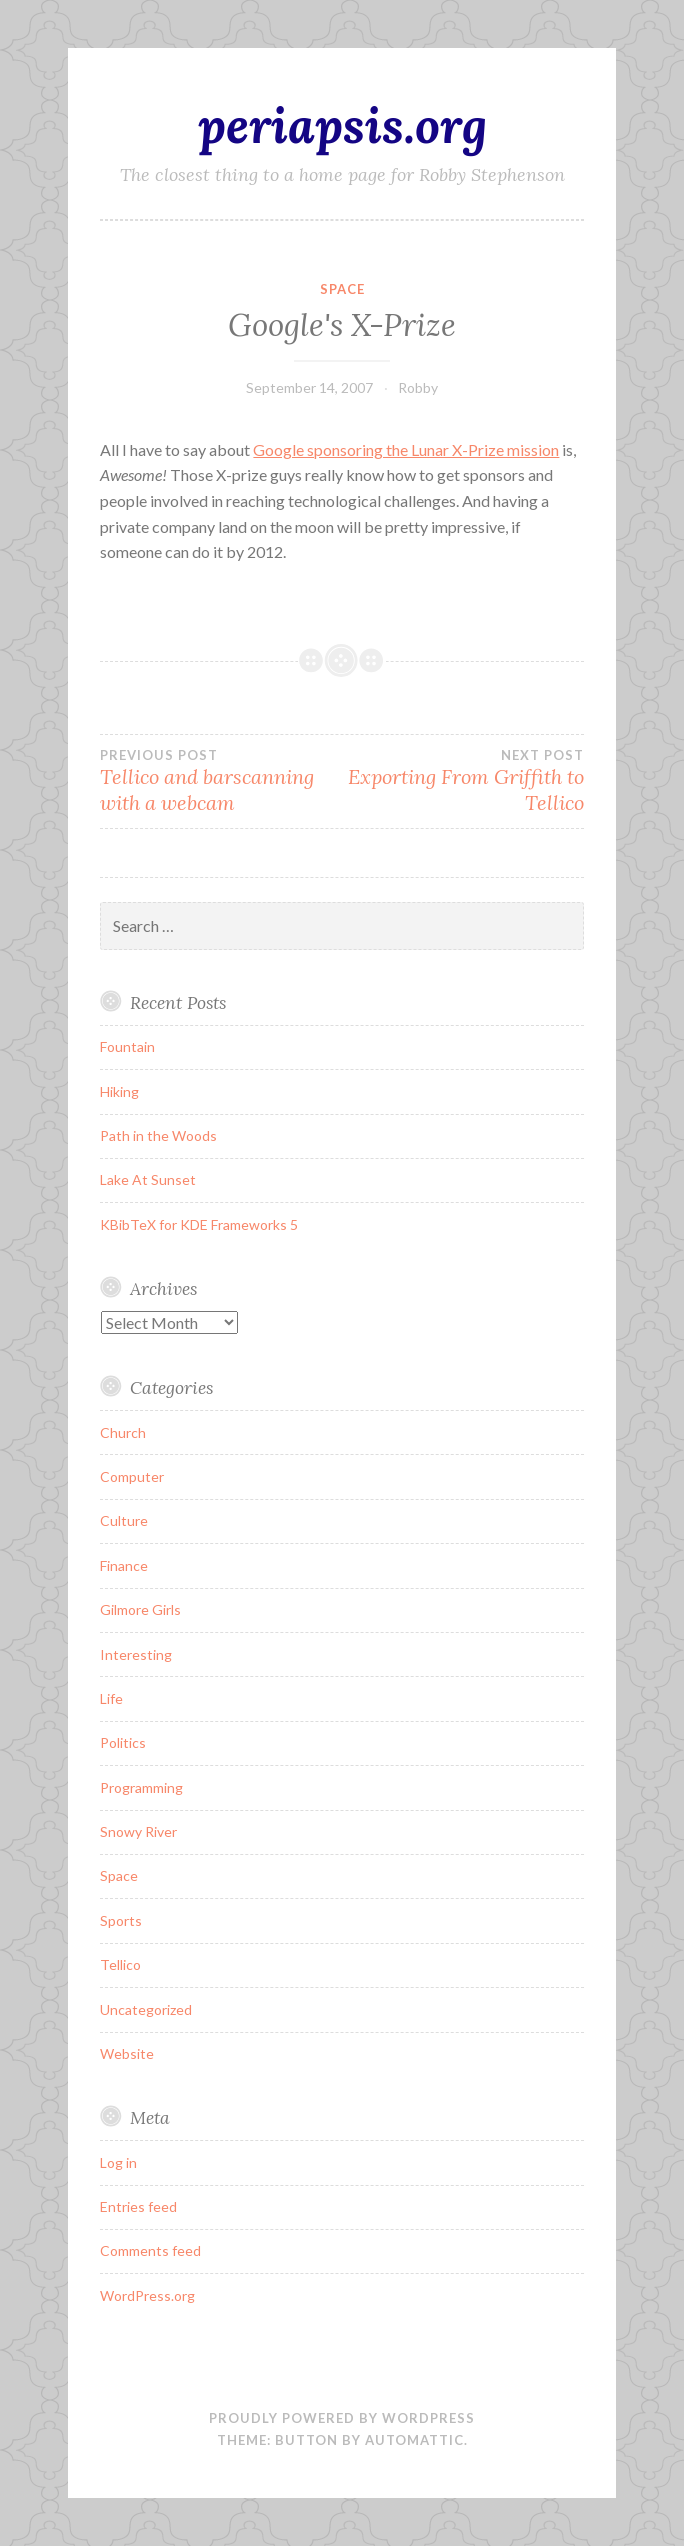 This screenshot has width=684, height=2546. I want to click on Church, so click(123, 1432).